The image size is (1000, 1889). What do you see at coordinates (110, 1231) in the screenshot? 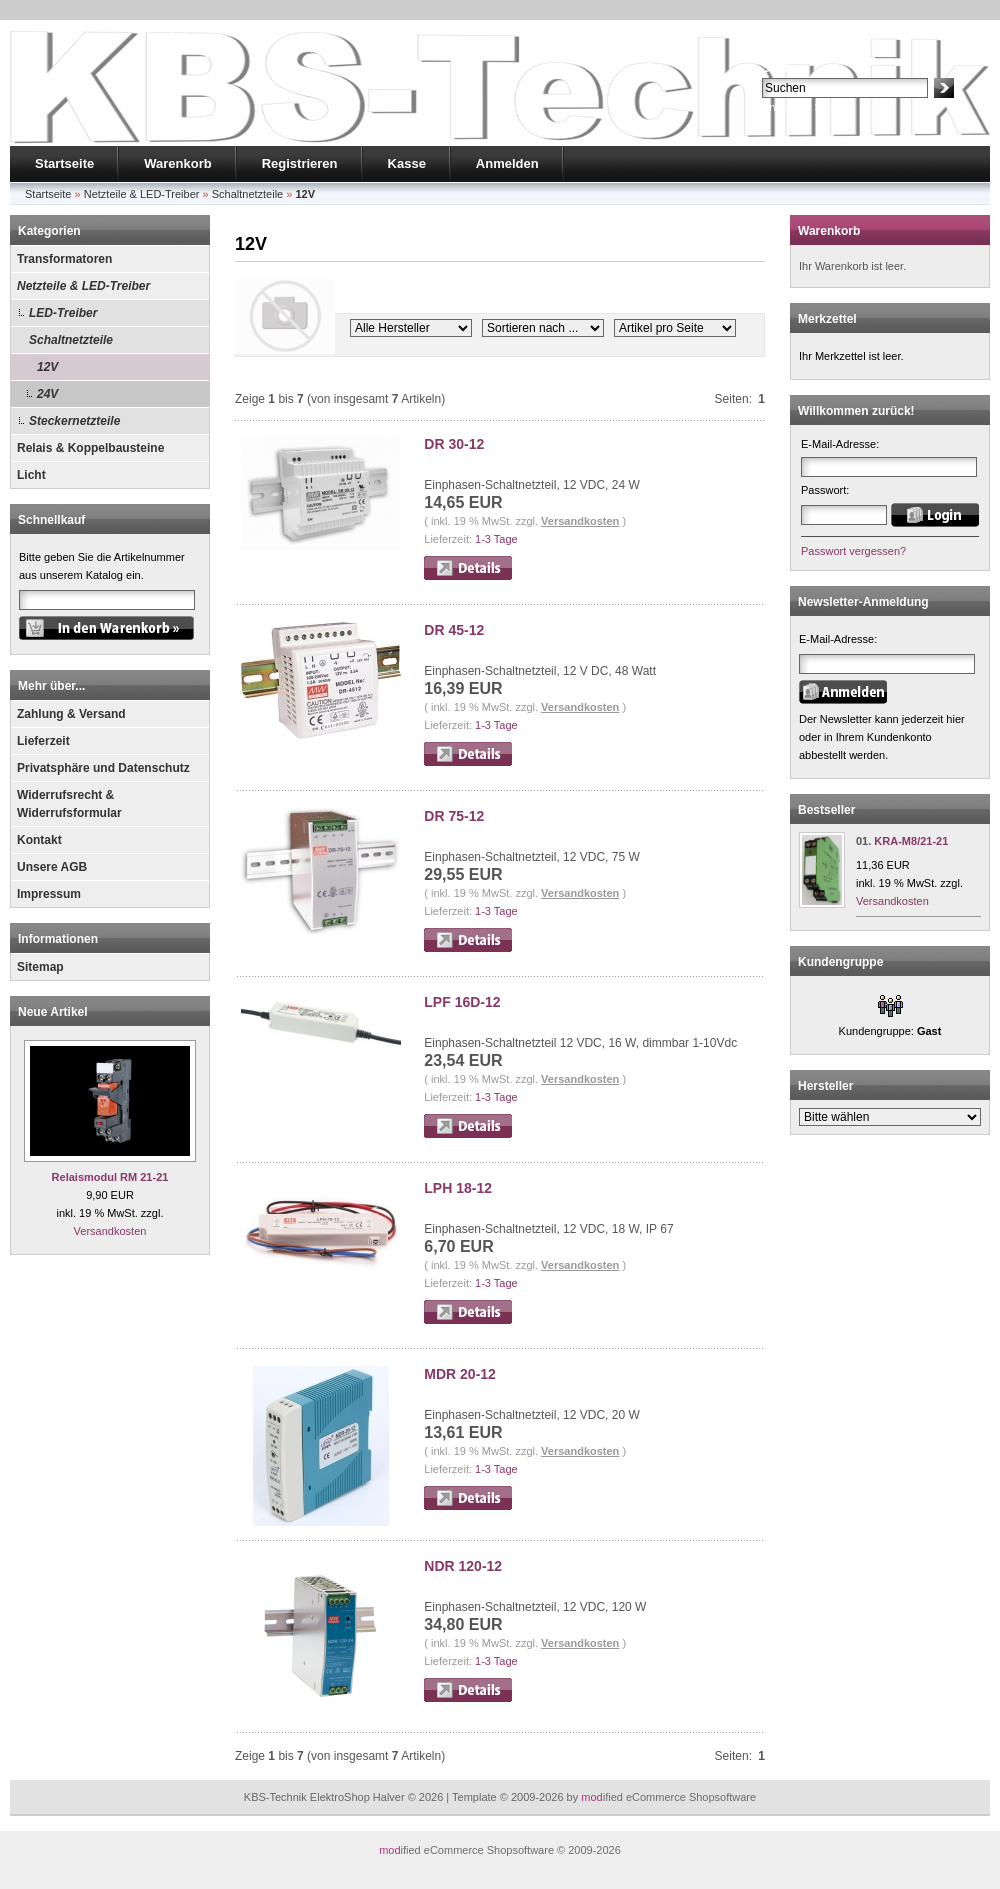
I see `Versandkosten` at bounding box center [110, 1231].